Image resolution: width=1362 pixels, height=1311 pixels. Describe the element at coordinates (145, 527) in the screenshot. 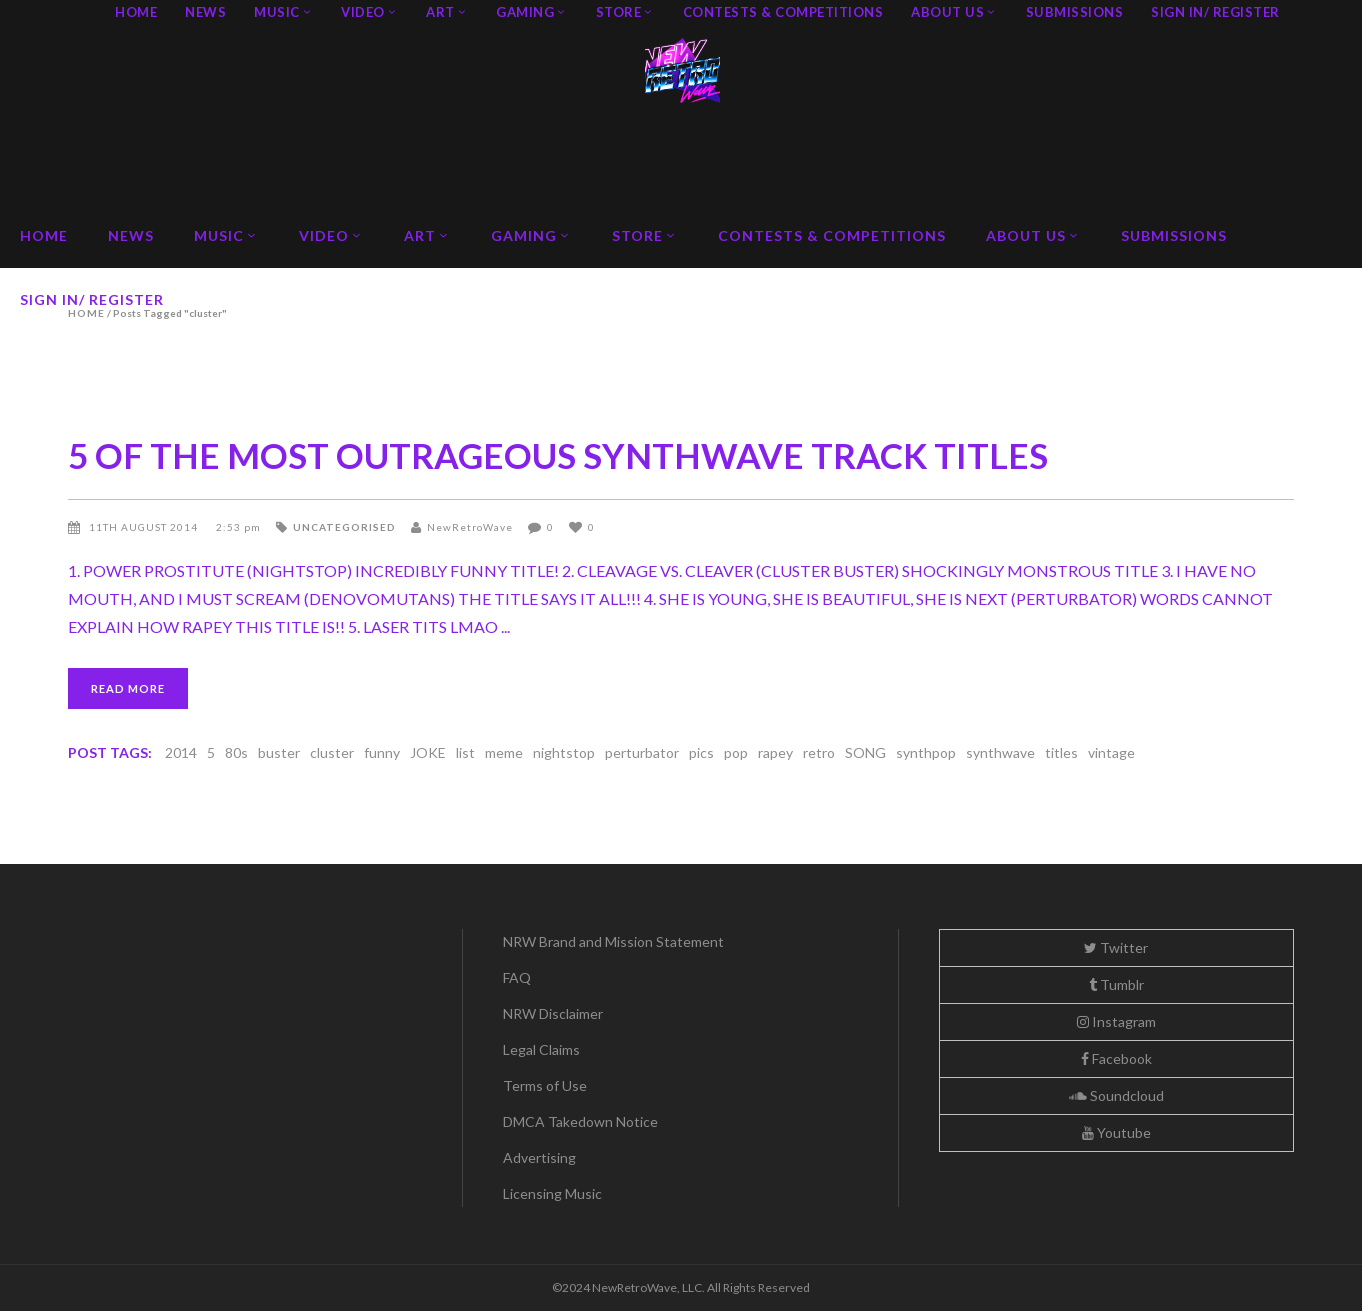

I see `11th August 2014` at that location.